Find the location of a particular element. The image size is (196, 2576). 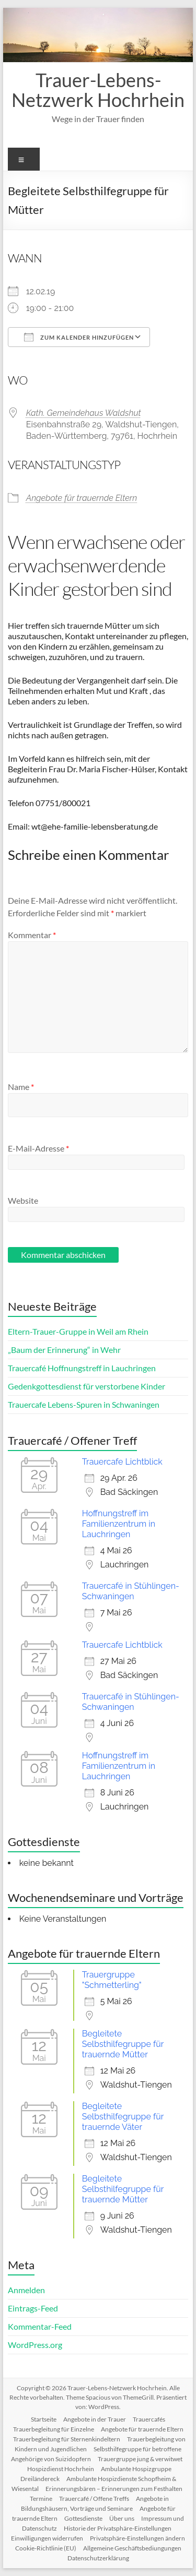

Hoffnungstreff im Familienzentrum in Lauchringen is located at coordinates (118, 1523).